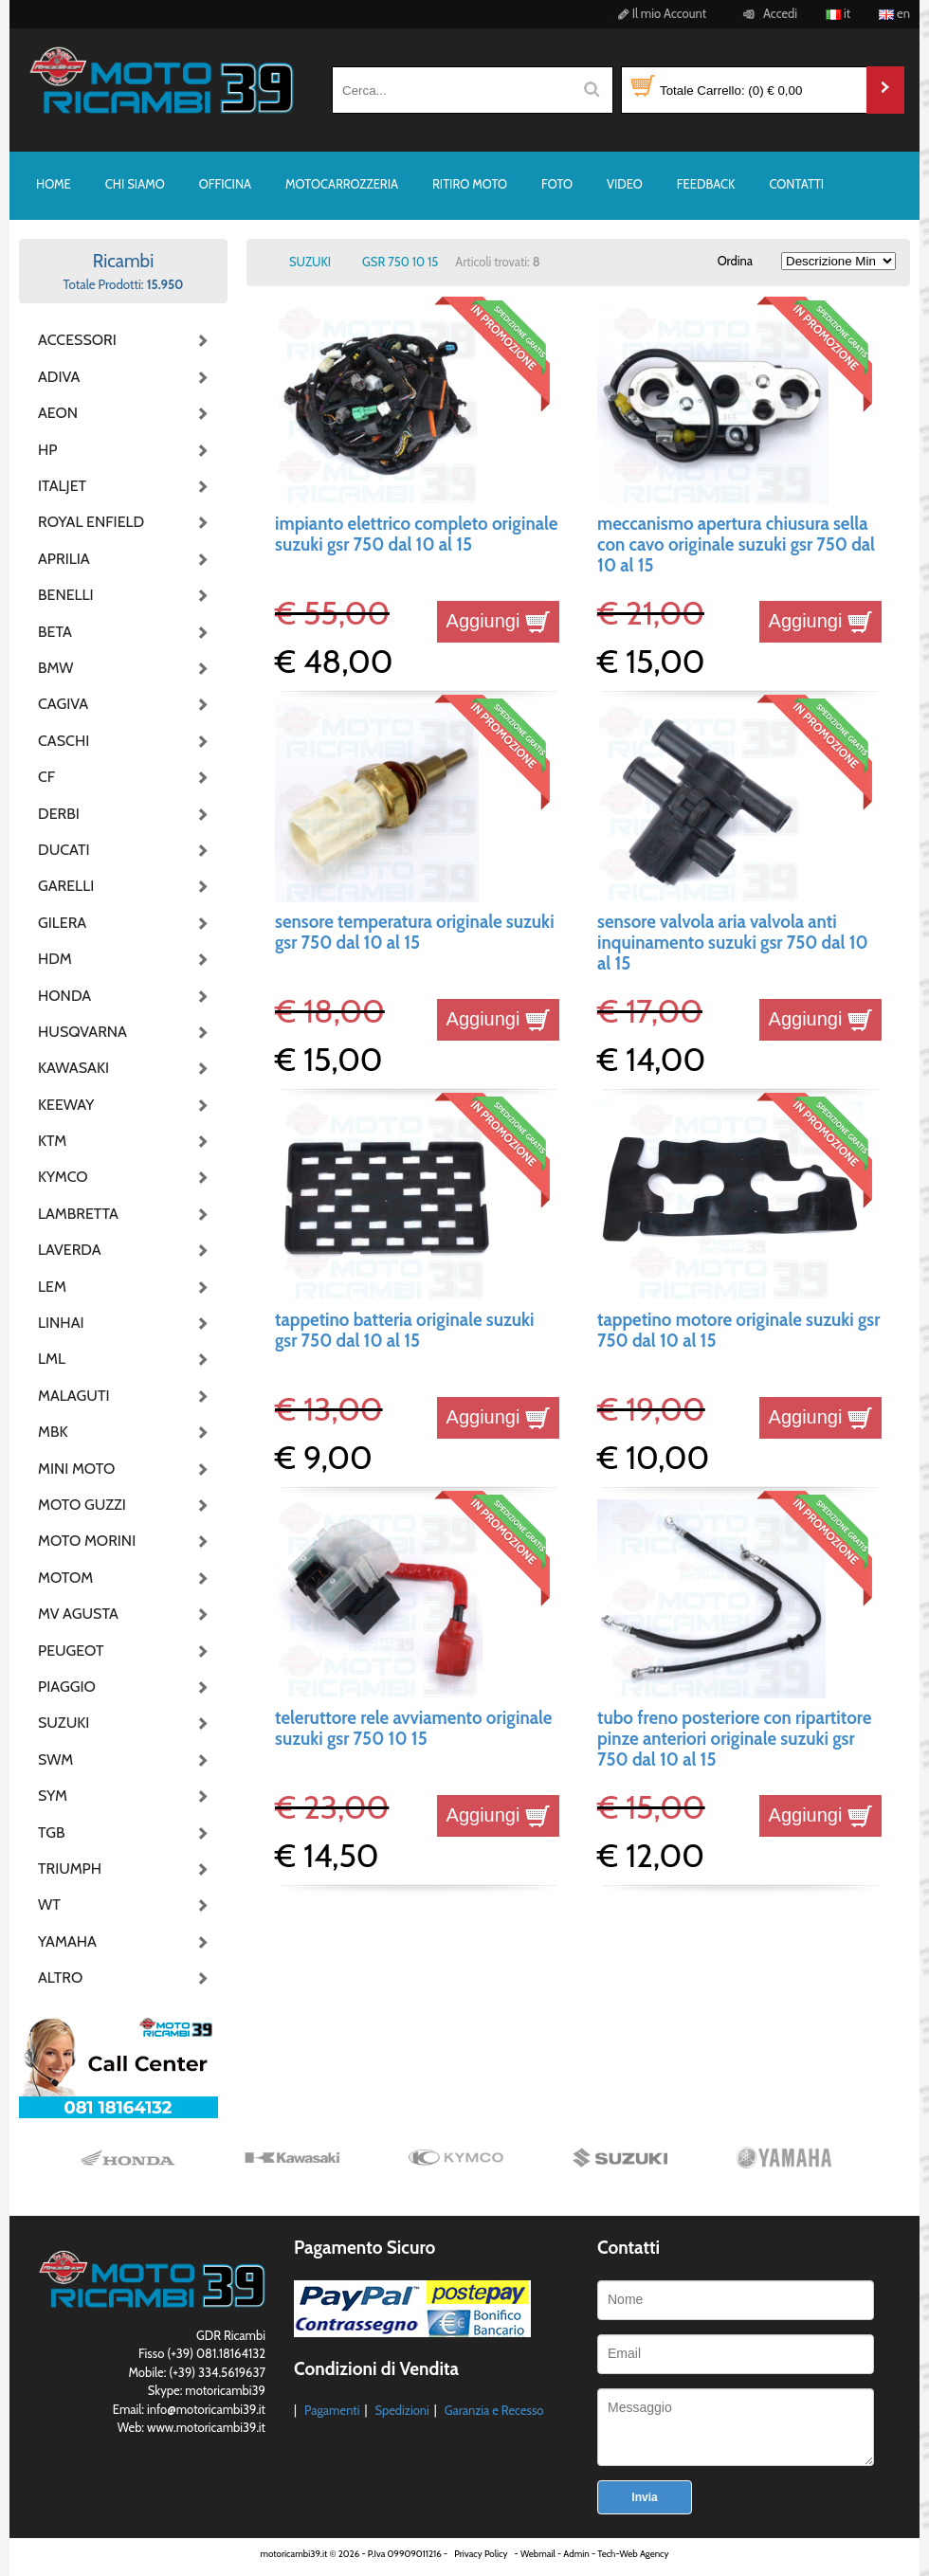  I want to click on FEEDBACK, so click(706, 183).